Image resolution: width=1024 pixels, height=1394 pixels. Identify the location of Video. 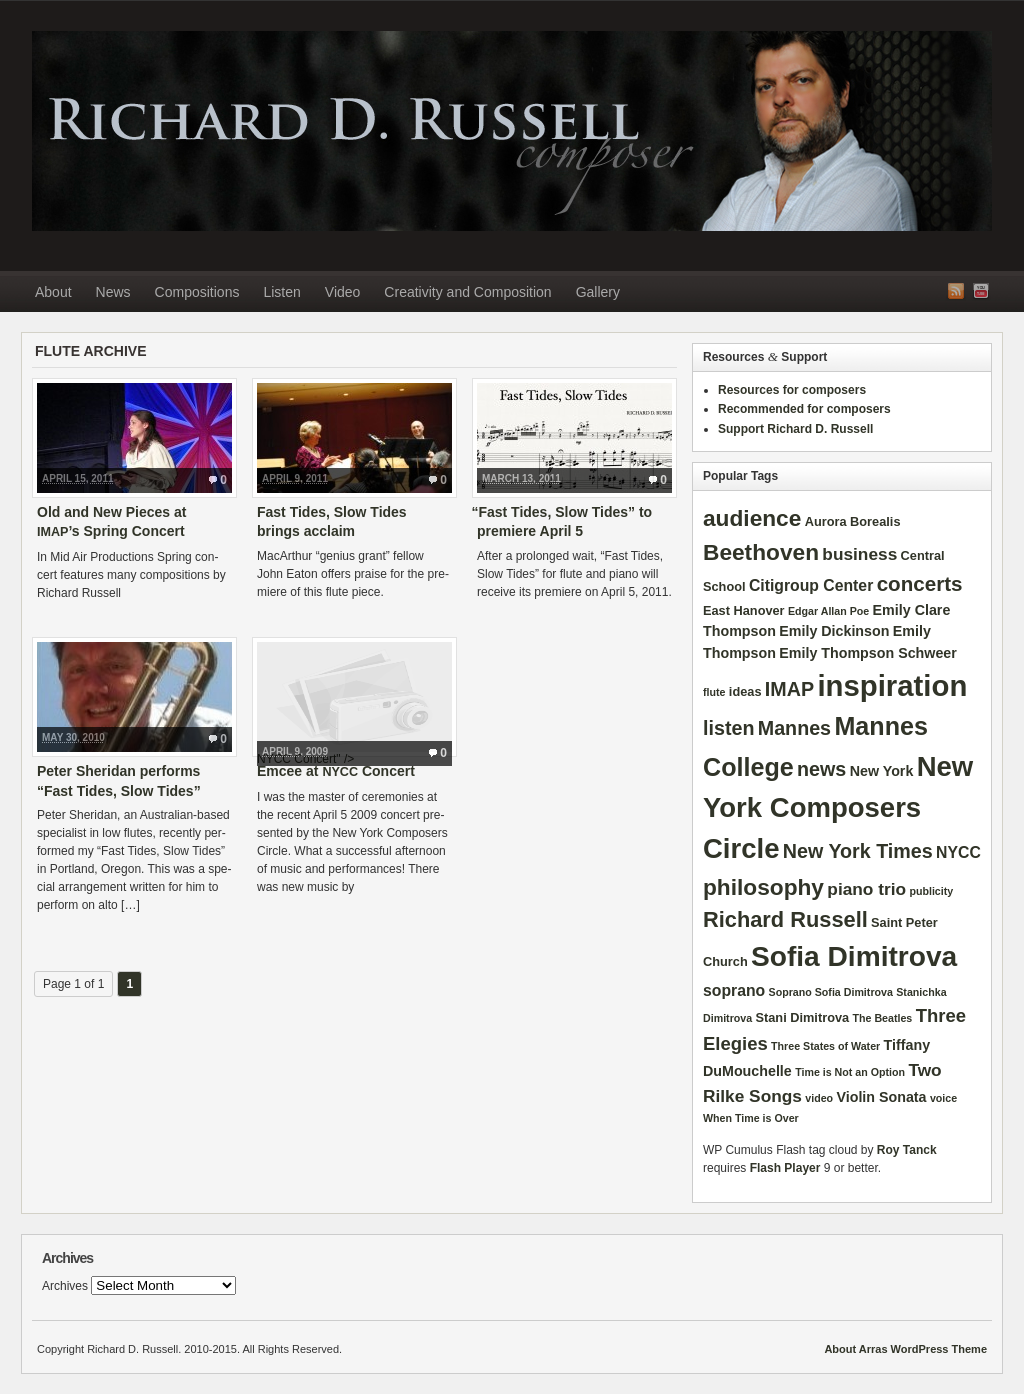
(343, 292).